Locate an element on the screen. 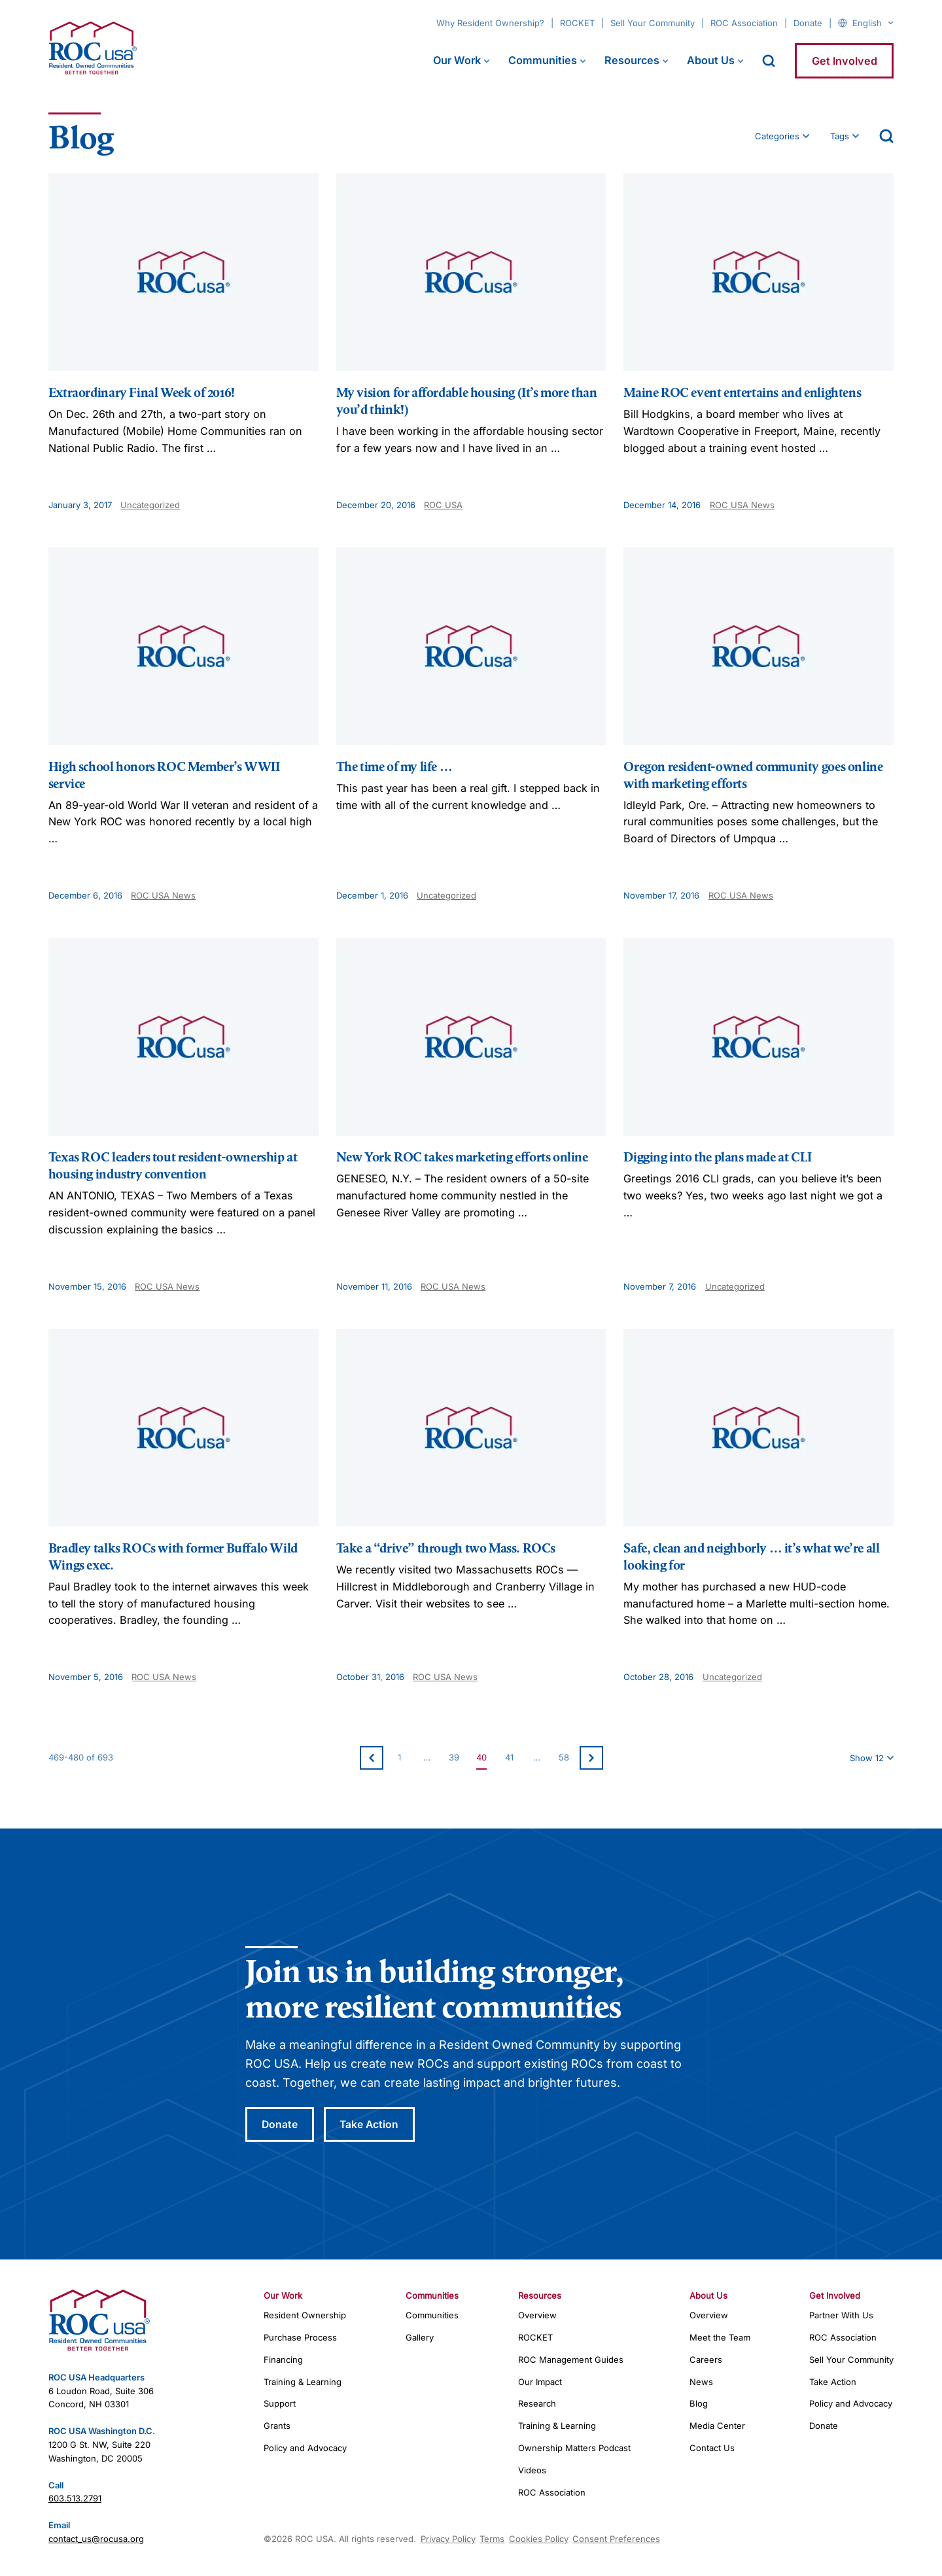 The width and height of the screenshot is (942, 2576). Show 12 is located at coordinates (867, 1758).